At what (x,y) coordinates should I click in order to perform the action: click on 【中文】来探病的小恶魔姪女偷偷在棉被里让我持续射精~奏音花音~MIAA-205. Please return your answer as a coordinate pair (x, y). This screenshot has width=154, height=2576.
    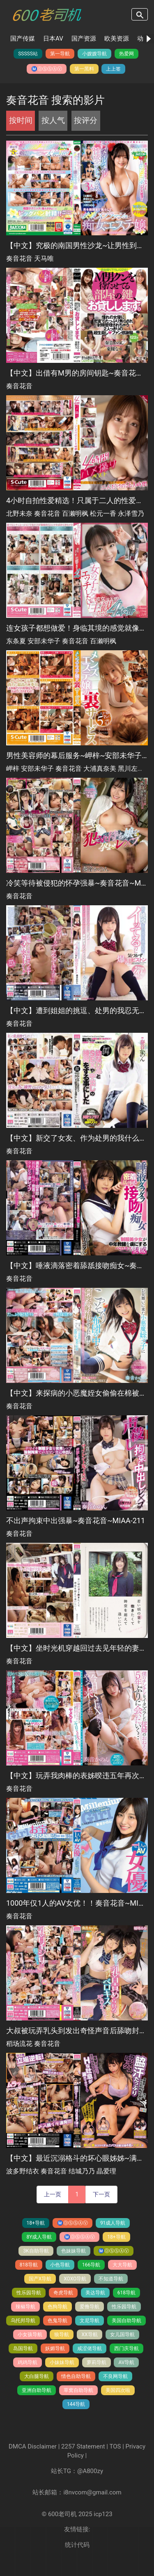
    Looking at the image, I should click on (77, 1393).